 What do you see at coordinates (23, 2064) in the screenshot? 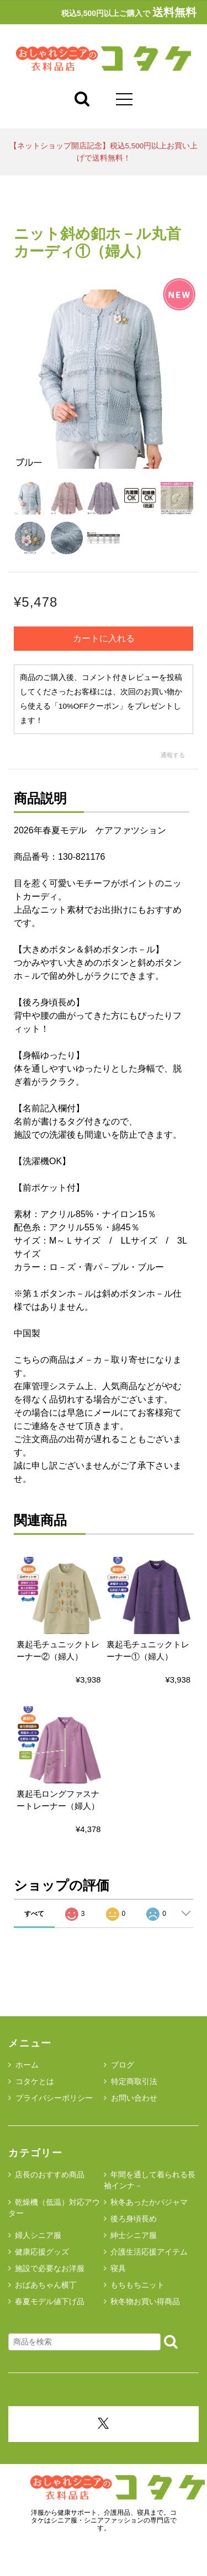
I see `ホーム` at bounding box center [23, 2064].